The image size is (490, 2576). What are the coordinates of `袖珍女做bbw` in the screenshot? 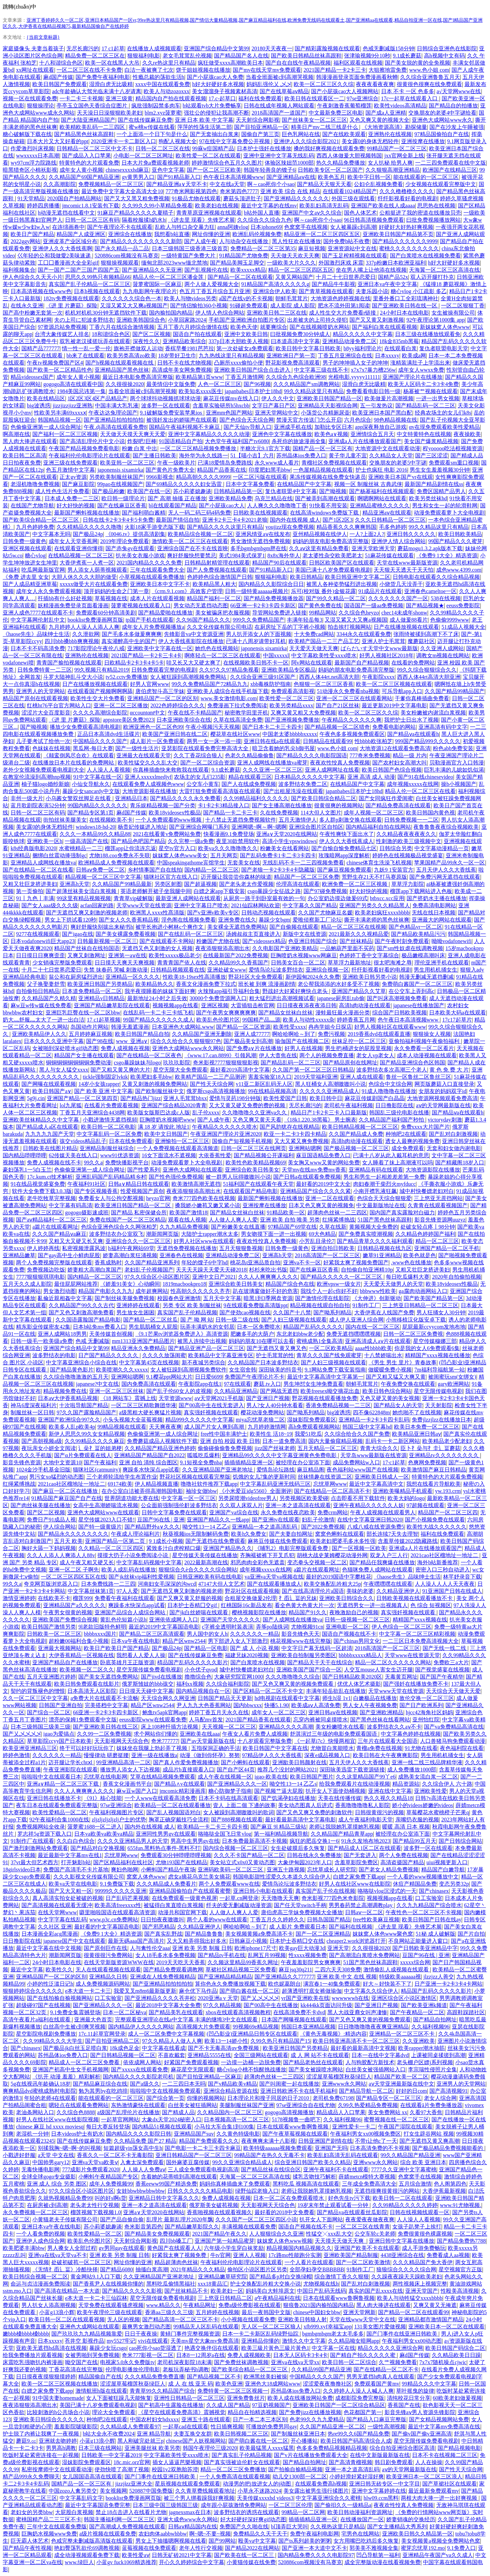 It's located at (201, 1491).